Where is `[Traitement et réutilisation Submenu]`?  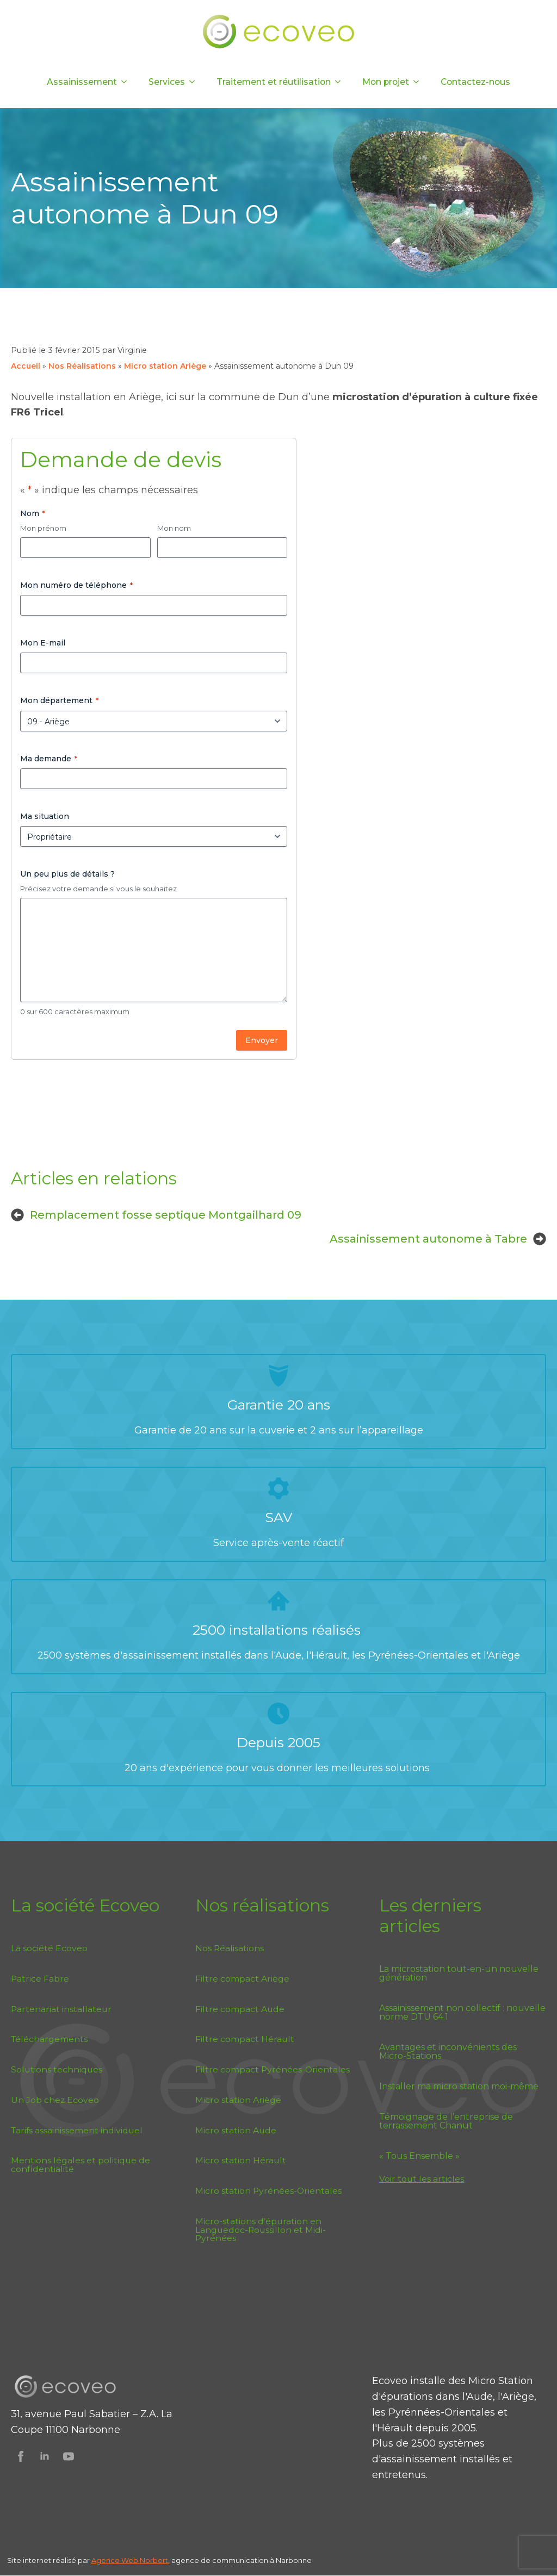
[Traitement et réutilisation Submenu] is located at coordinates (341, 82).